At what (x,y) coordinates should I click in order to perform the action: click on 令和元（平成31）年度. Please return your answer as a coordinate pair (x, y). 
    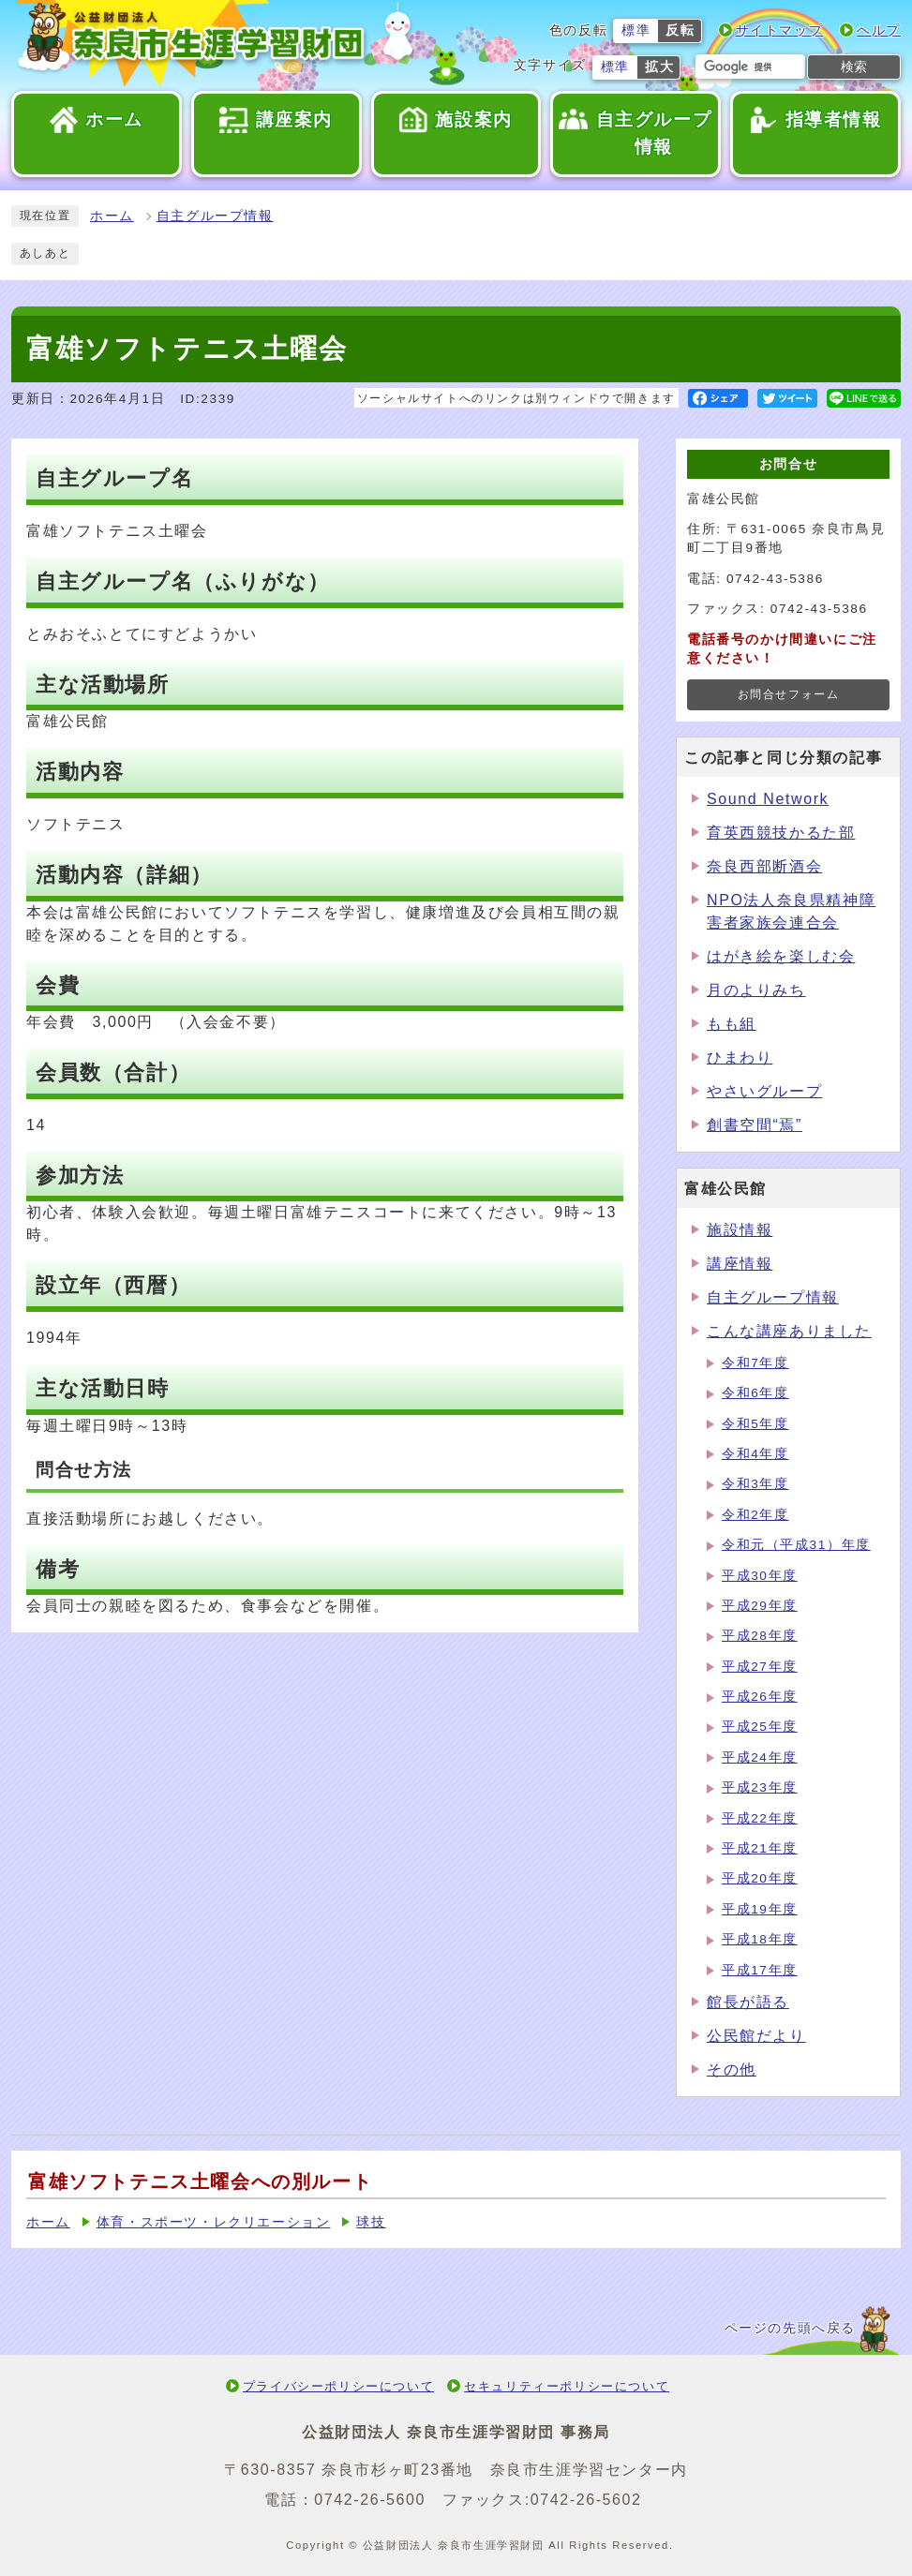
    Looking at the image, I should click on (796, 1545).